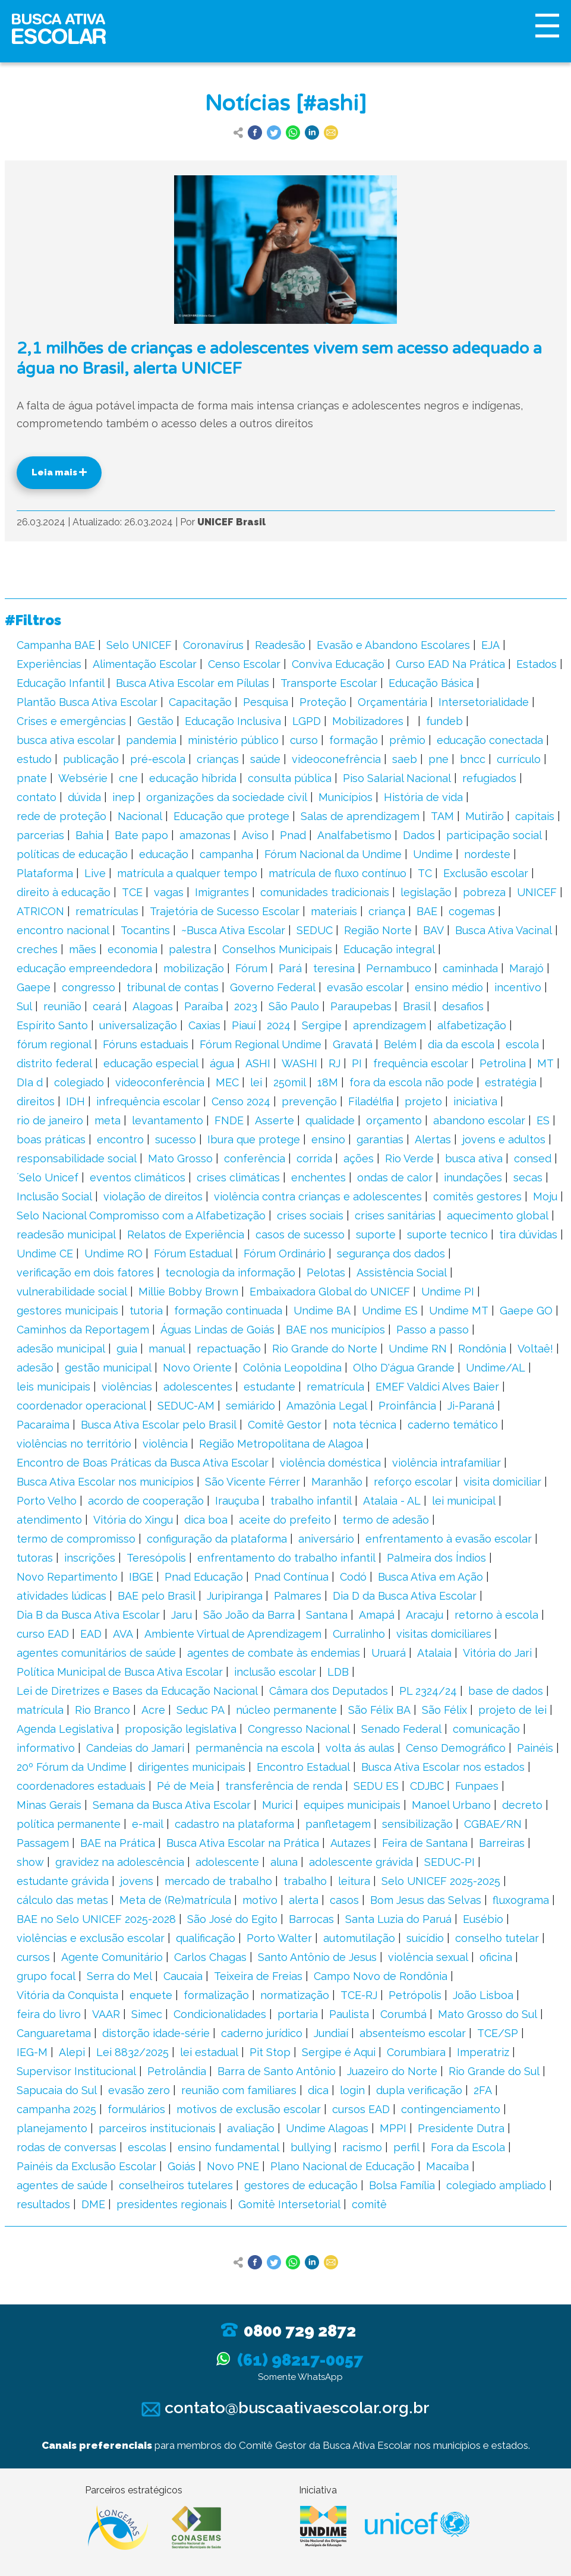  Describe the element at coordinates (314, 1158) in the screenshot. I see `corrida` at that location.